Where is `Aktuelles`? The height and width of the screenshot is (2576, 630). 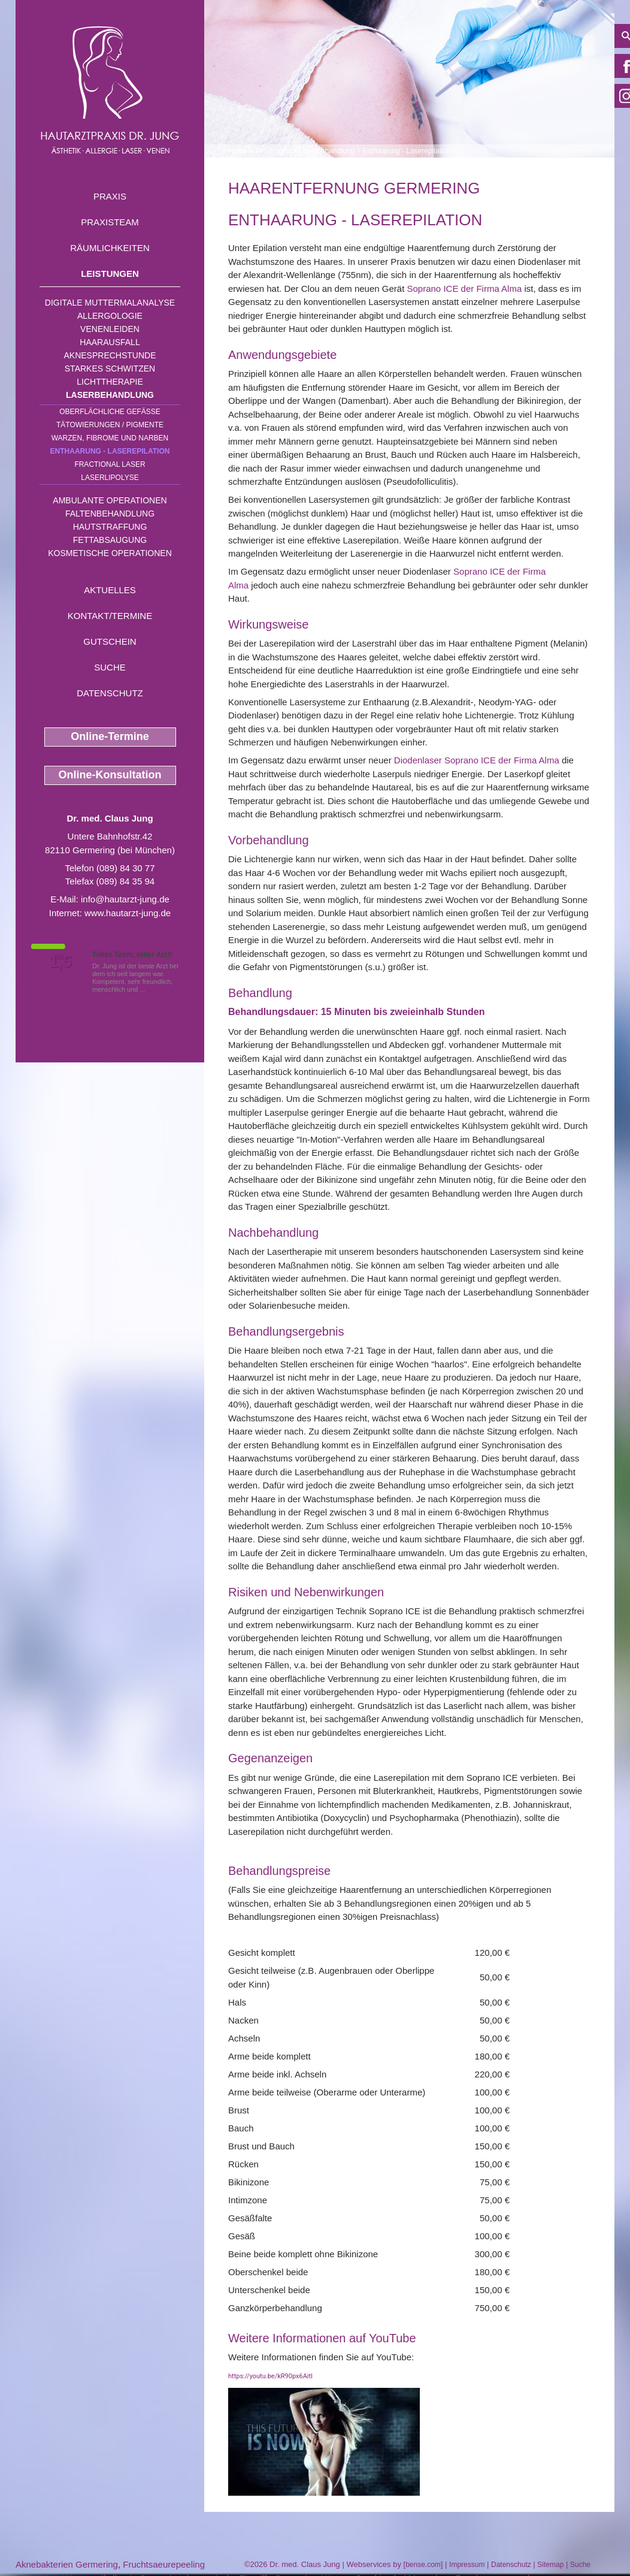 Aktuelles is located at coordinates (110, 590).